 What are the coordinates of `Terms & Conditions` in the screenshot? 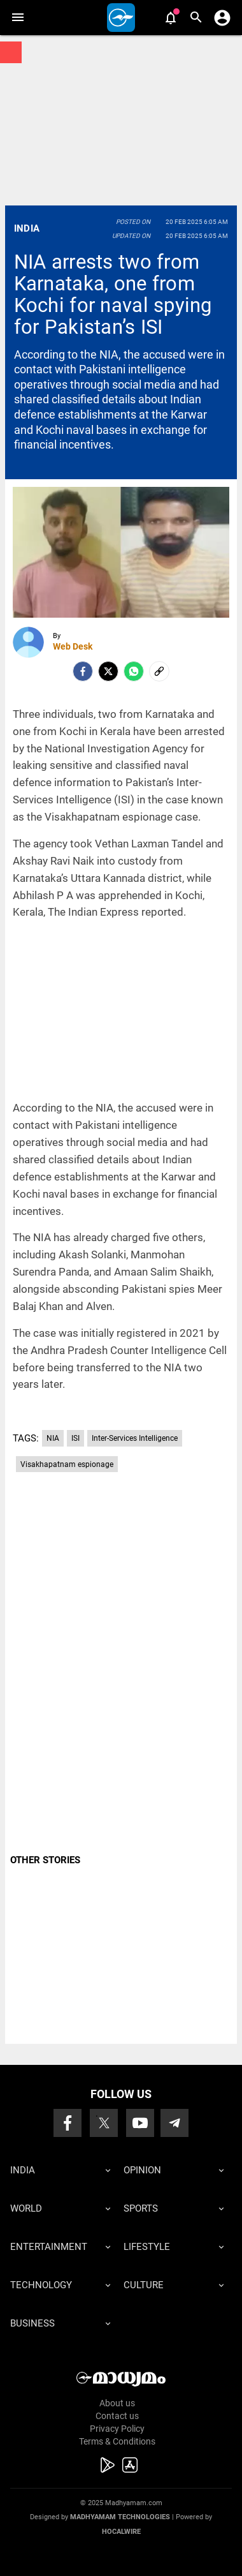 It's located at (117, 2441).